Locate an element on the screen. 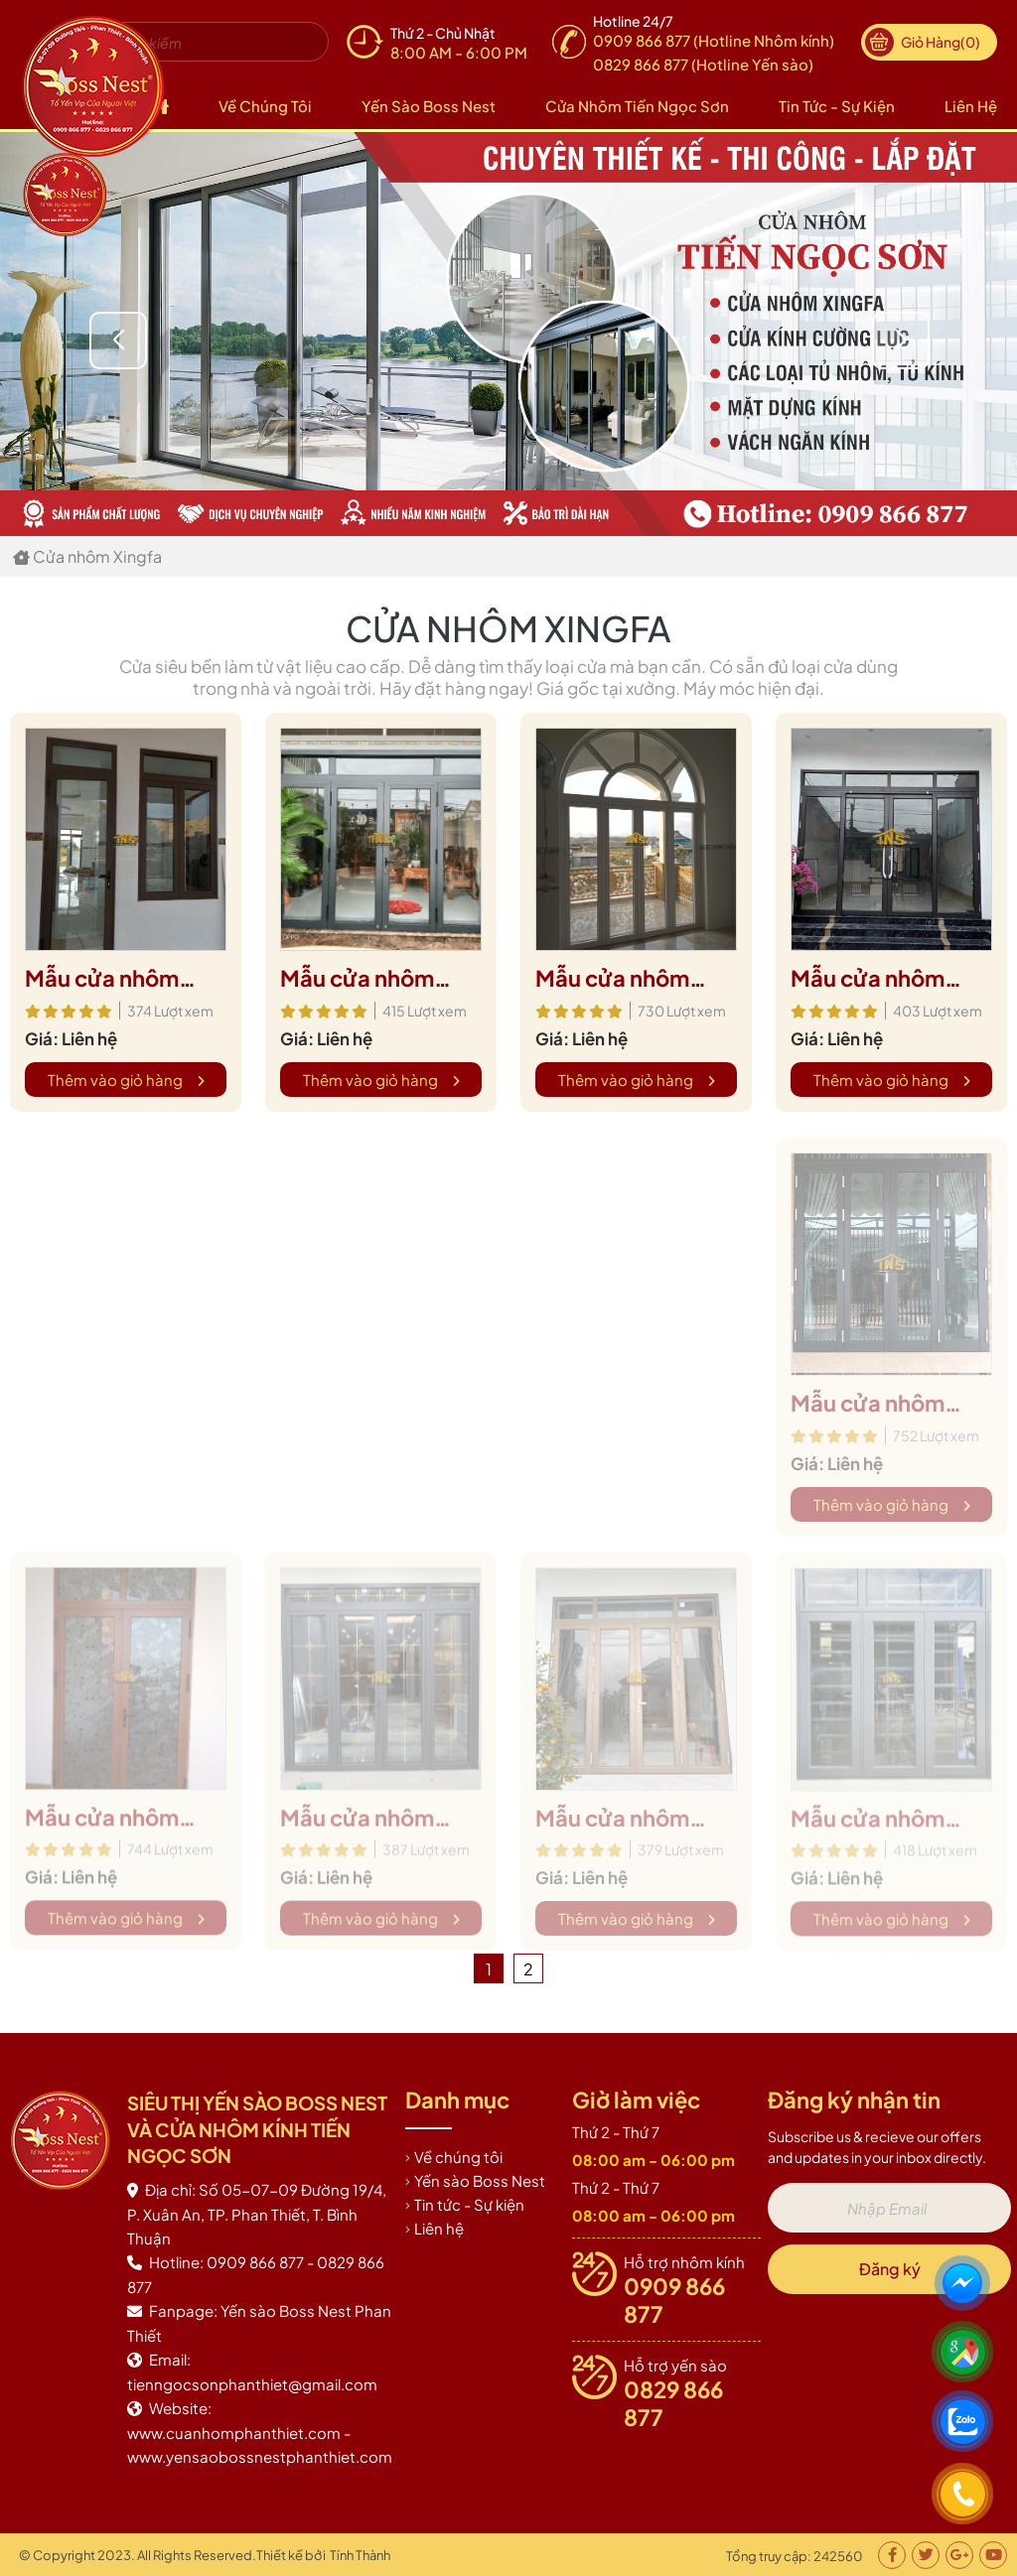 Image resolution: width=1017 pixels, height=2576 pixels. Cửa nhôm Tiến Ngọc Sơn is located at coordinates (637, 105).